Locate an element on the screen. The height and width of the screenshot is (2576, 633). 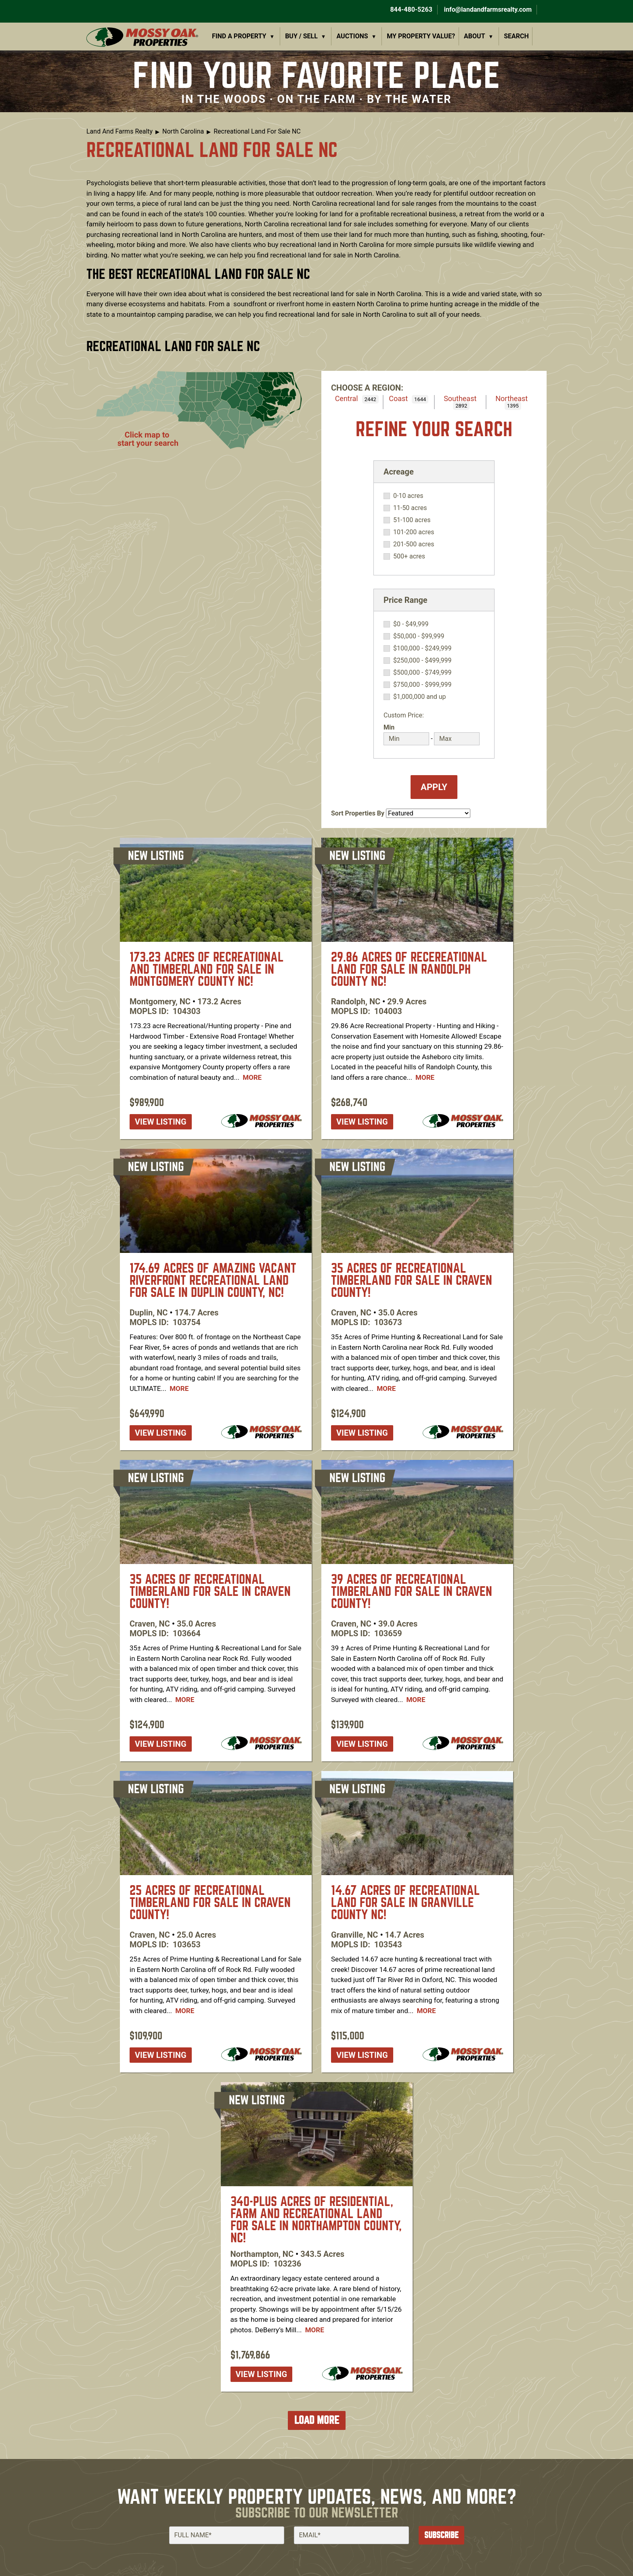
Northeast is located at coordinates (511, 398).